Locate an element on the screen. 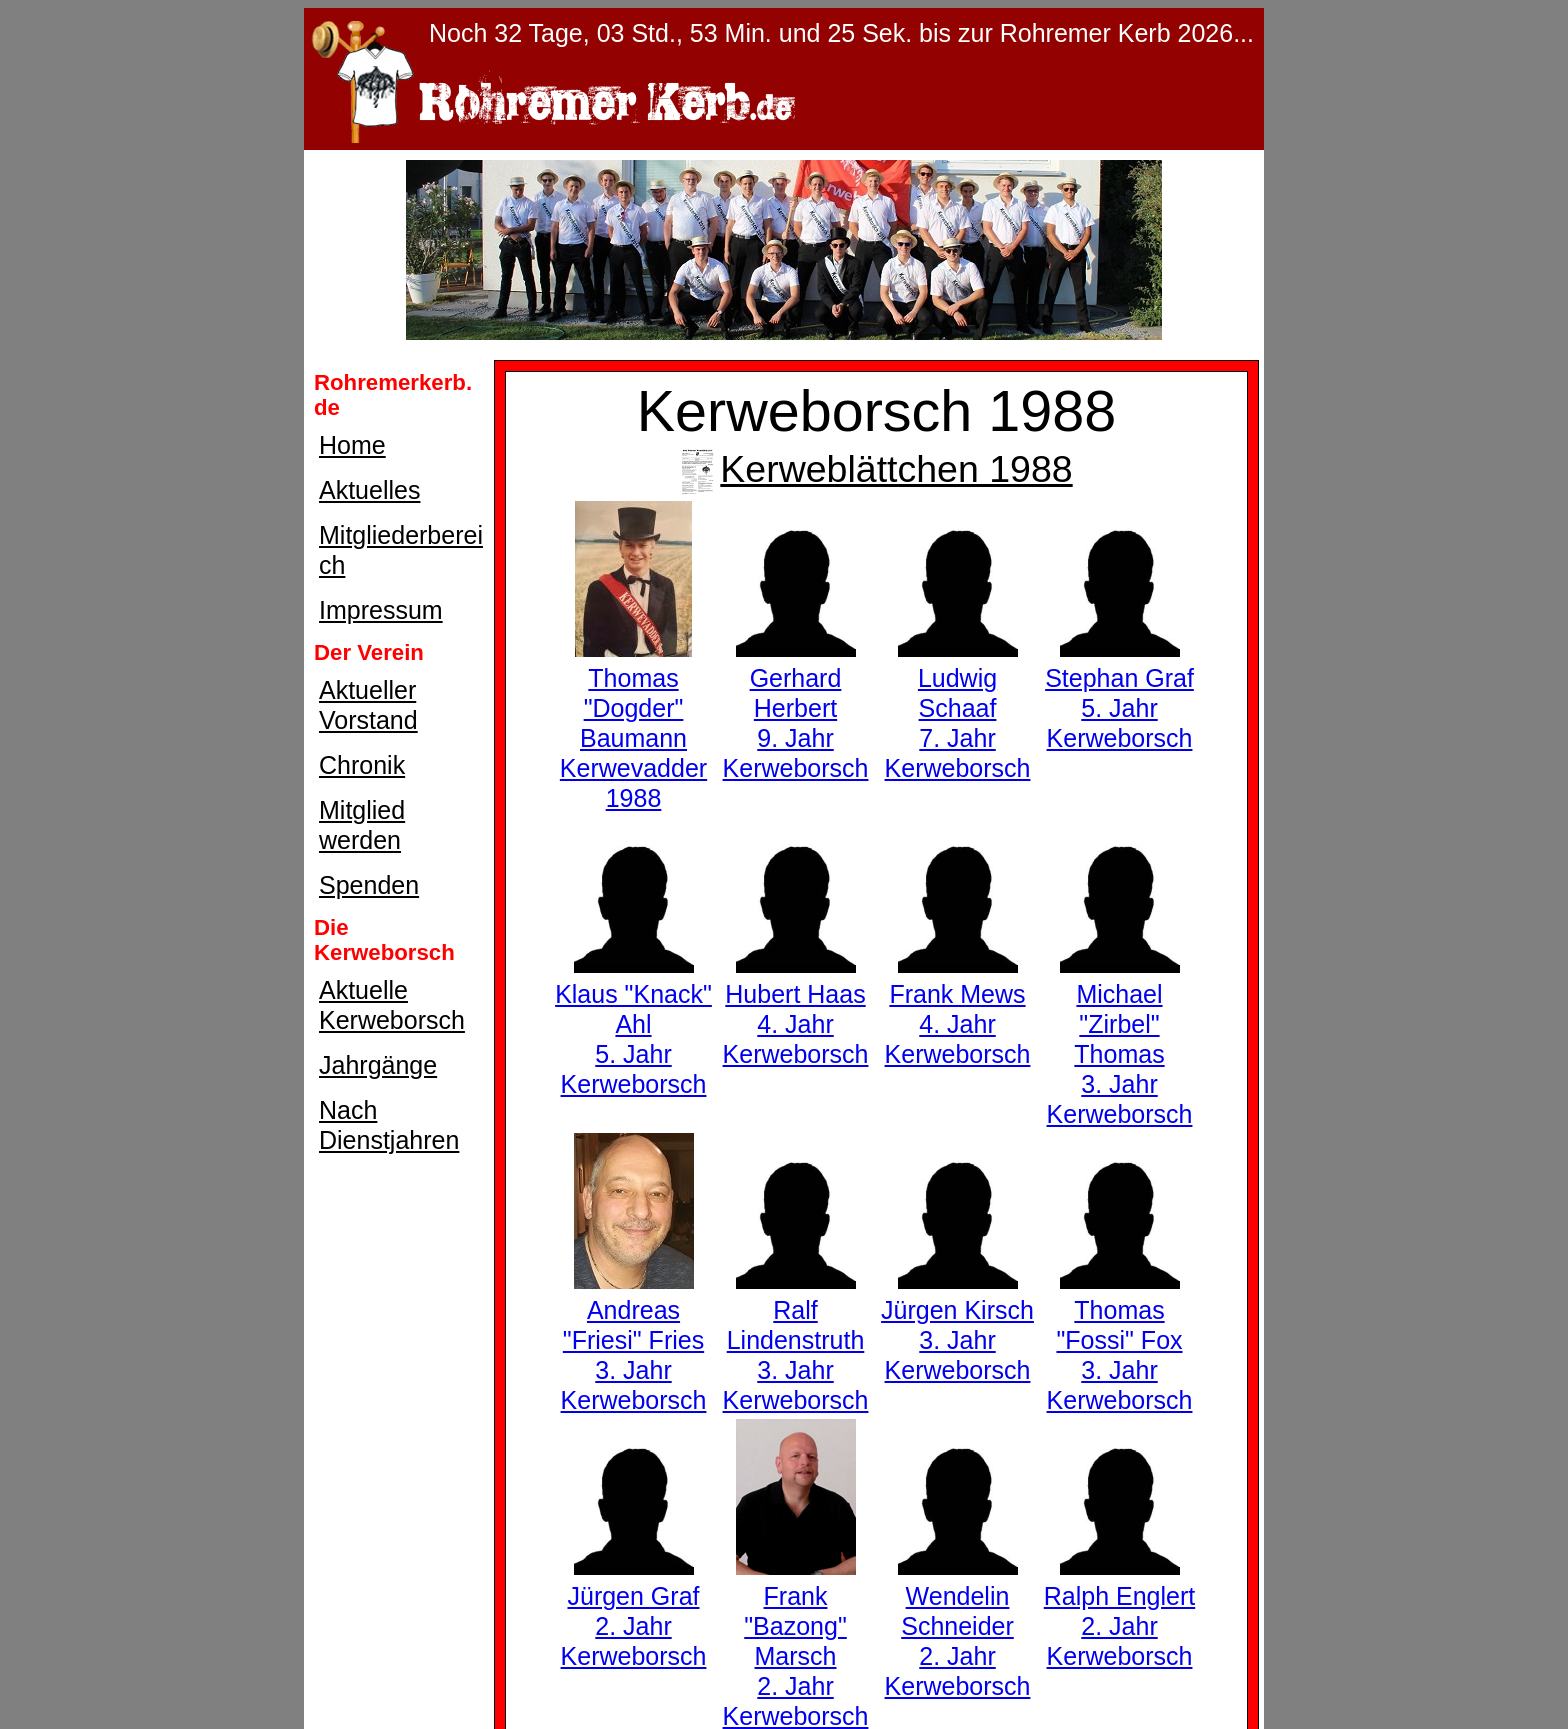 The image size is (1568, 1729). Klaus "Knack" Ahl5. Jahr Kerweborsch is located at coordinates (633, 1024).